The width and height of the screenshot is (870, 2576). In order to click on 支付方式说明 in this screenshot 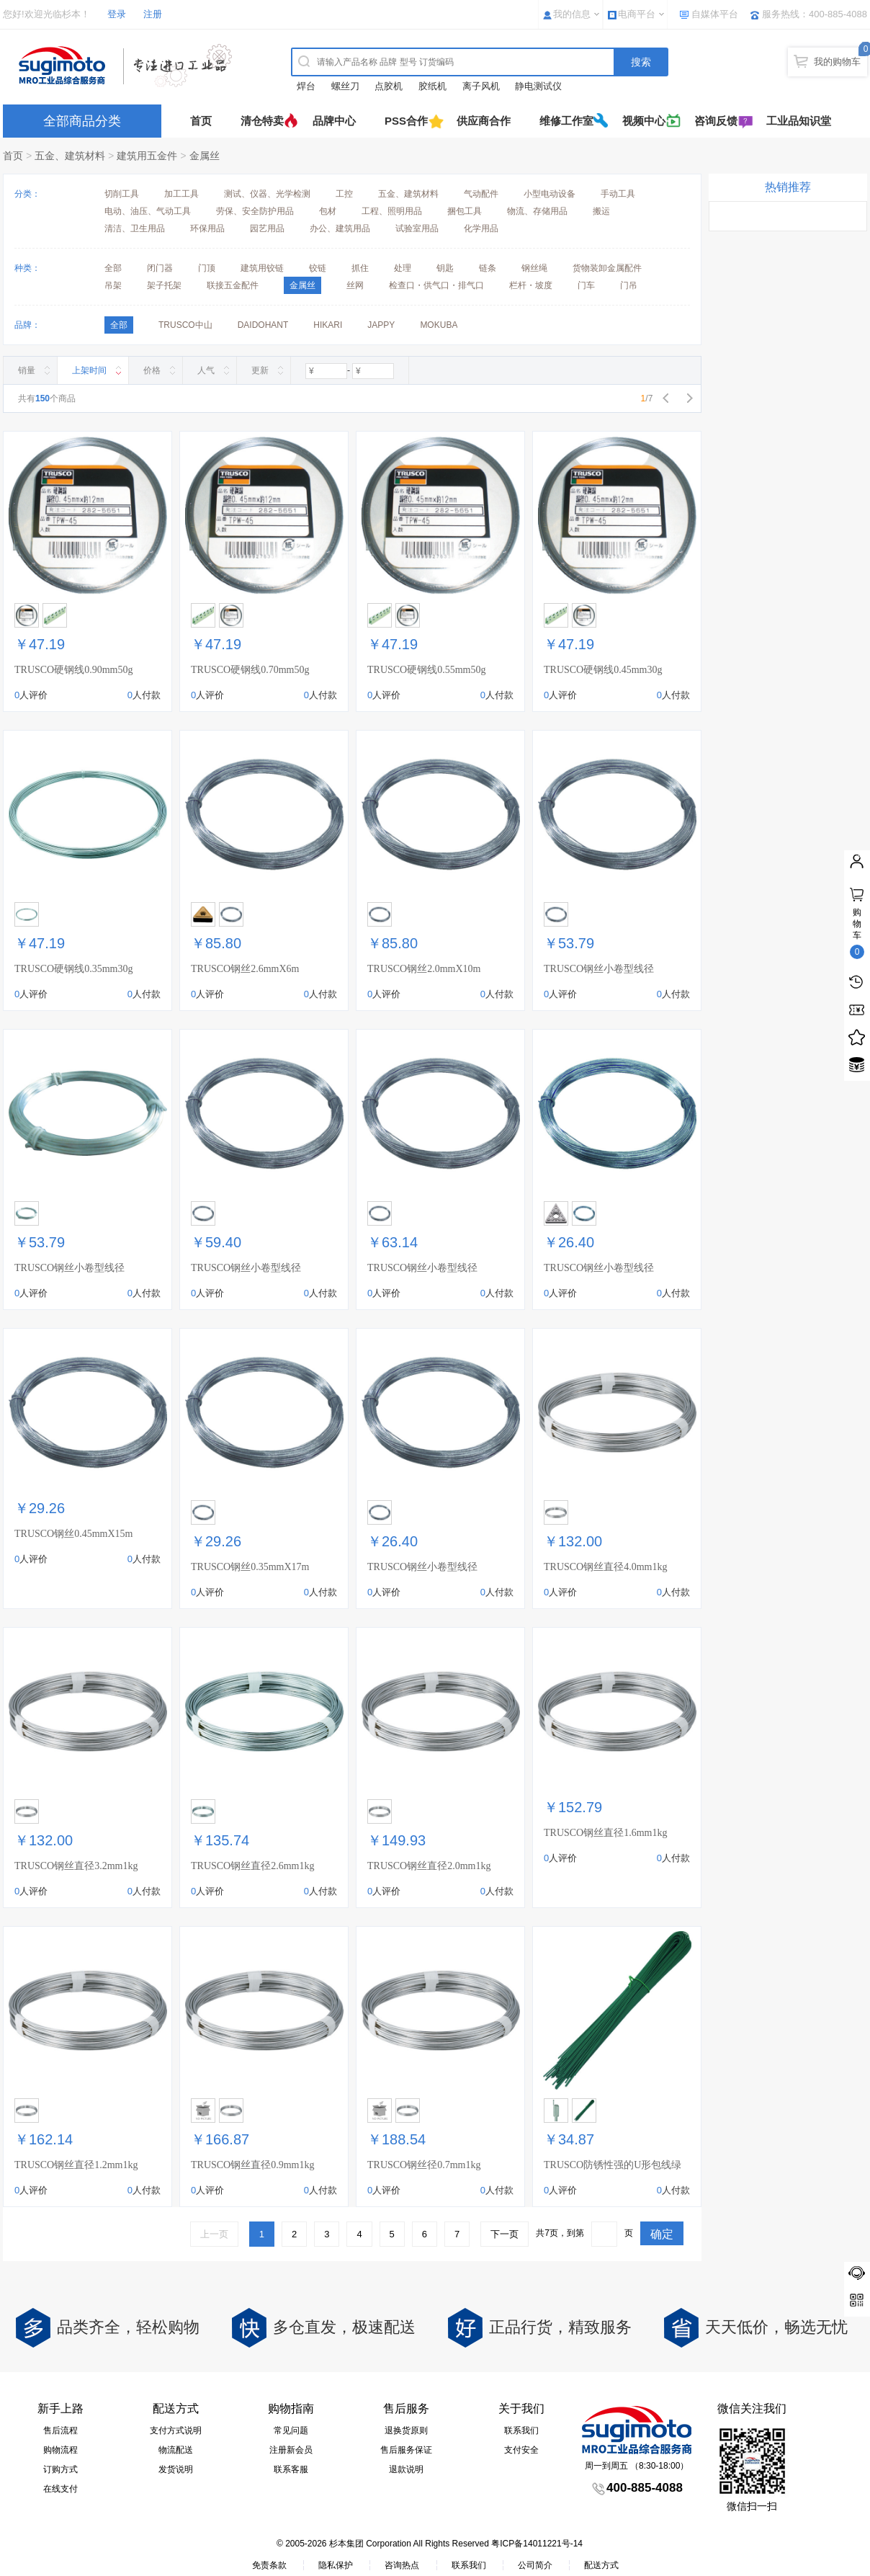, I will do `click(176, 2430)`.